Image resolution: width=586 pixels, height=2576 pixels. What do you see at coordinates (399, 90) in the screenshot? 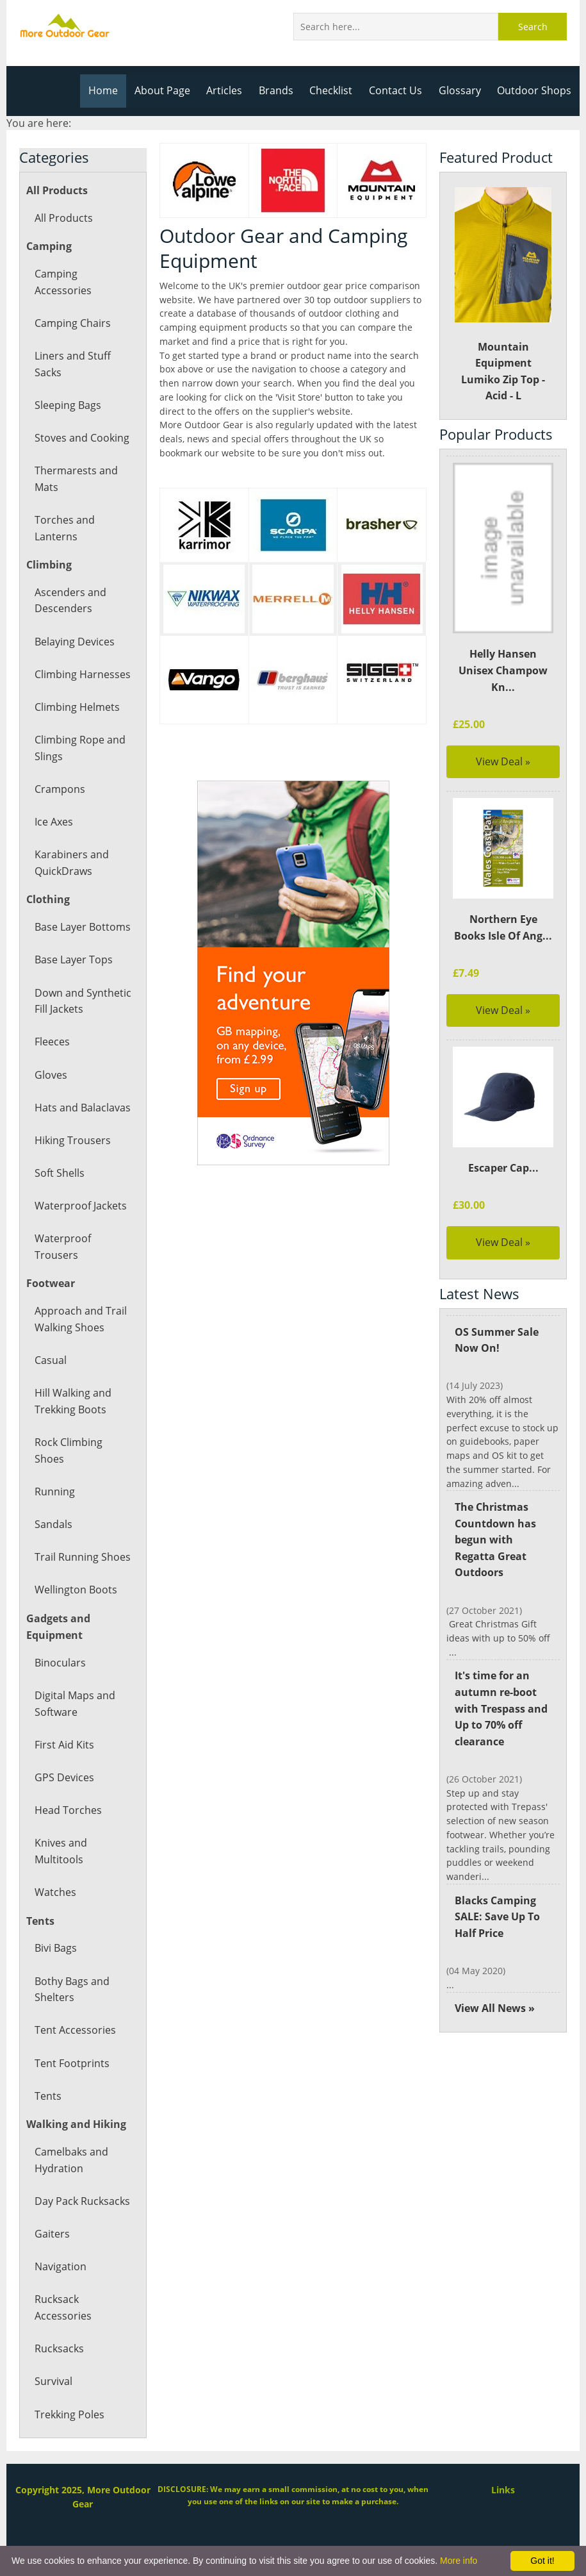
I see `Contact Us` at bounding box center [399, 90].